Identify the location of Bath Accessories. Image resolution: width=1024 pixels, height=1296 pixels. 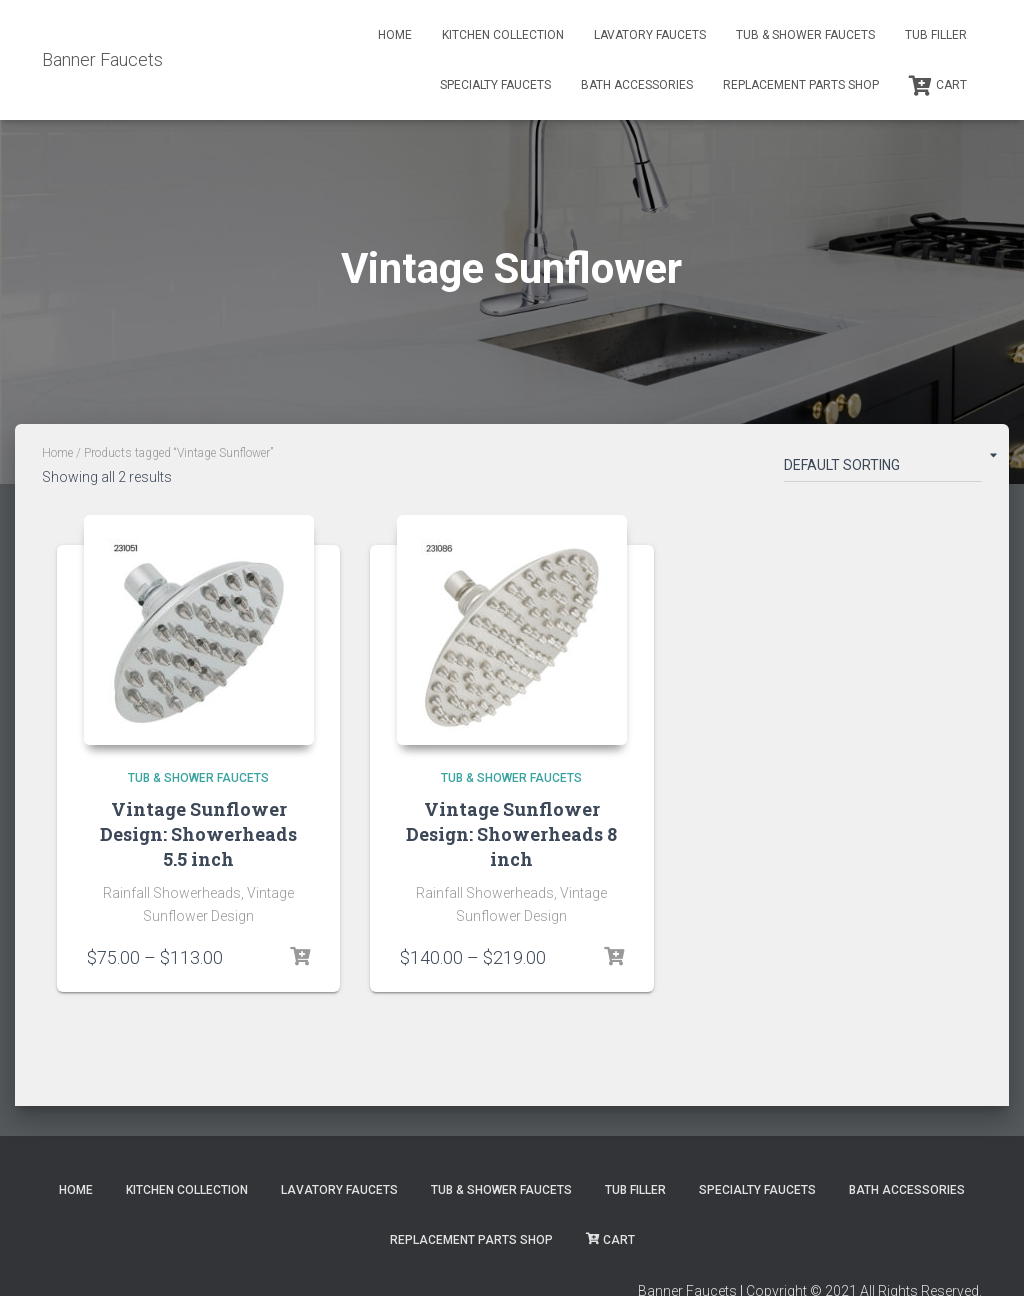
(637, 85).